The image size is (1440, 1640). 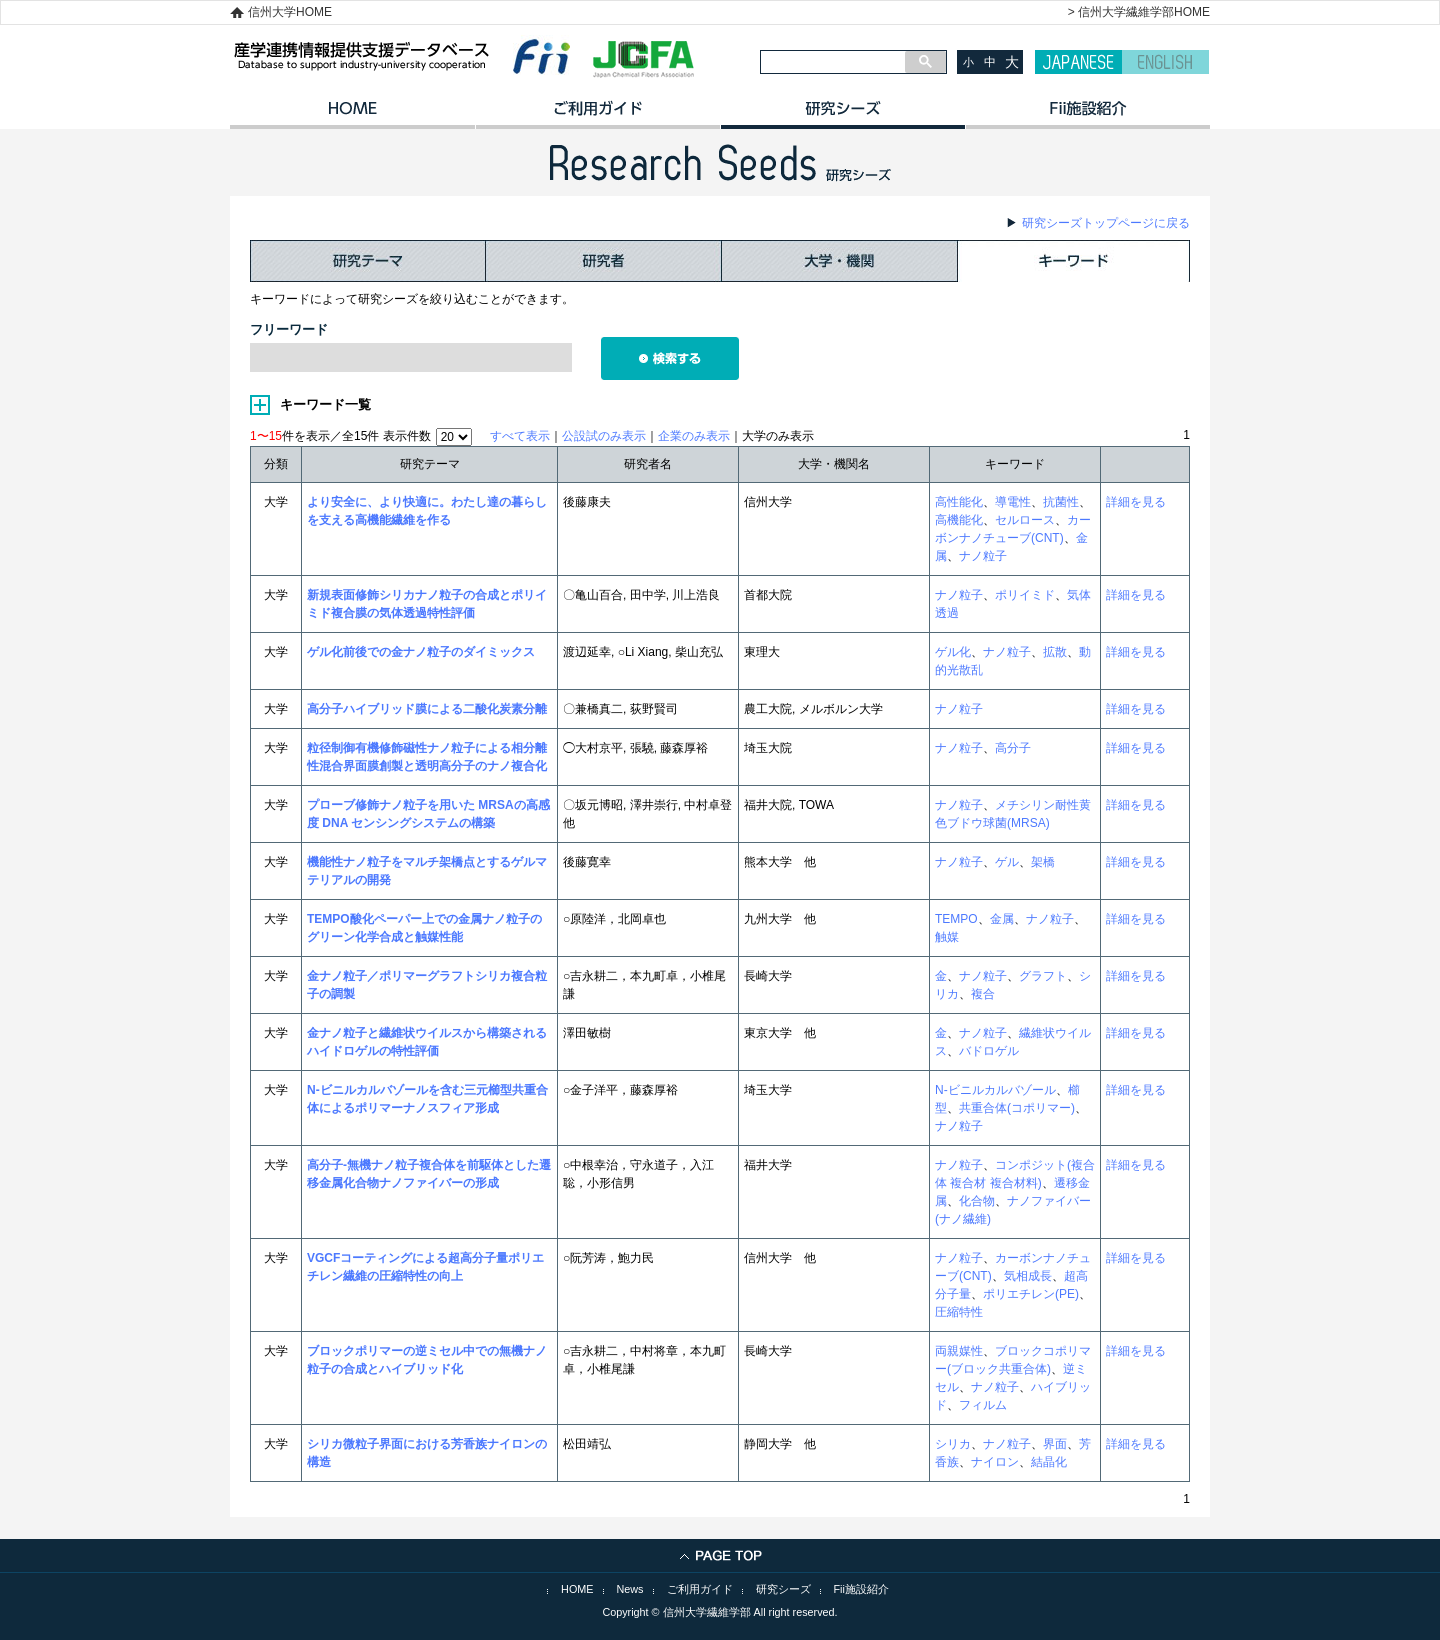 I want to click on 化合物, so click(x=977, y=1201).